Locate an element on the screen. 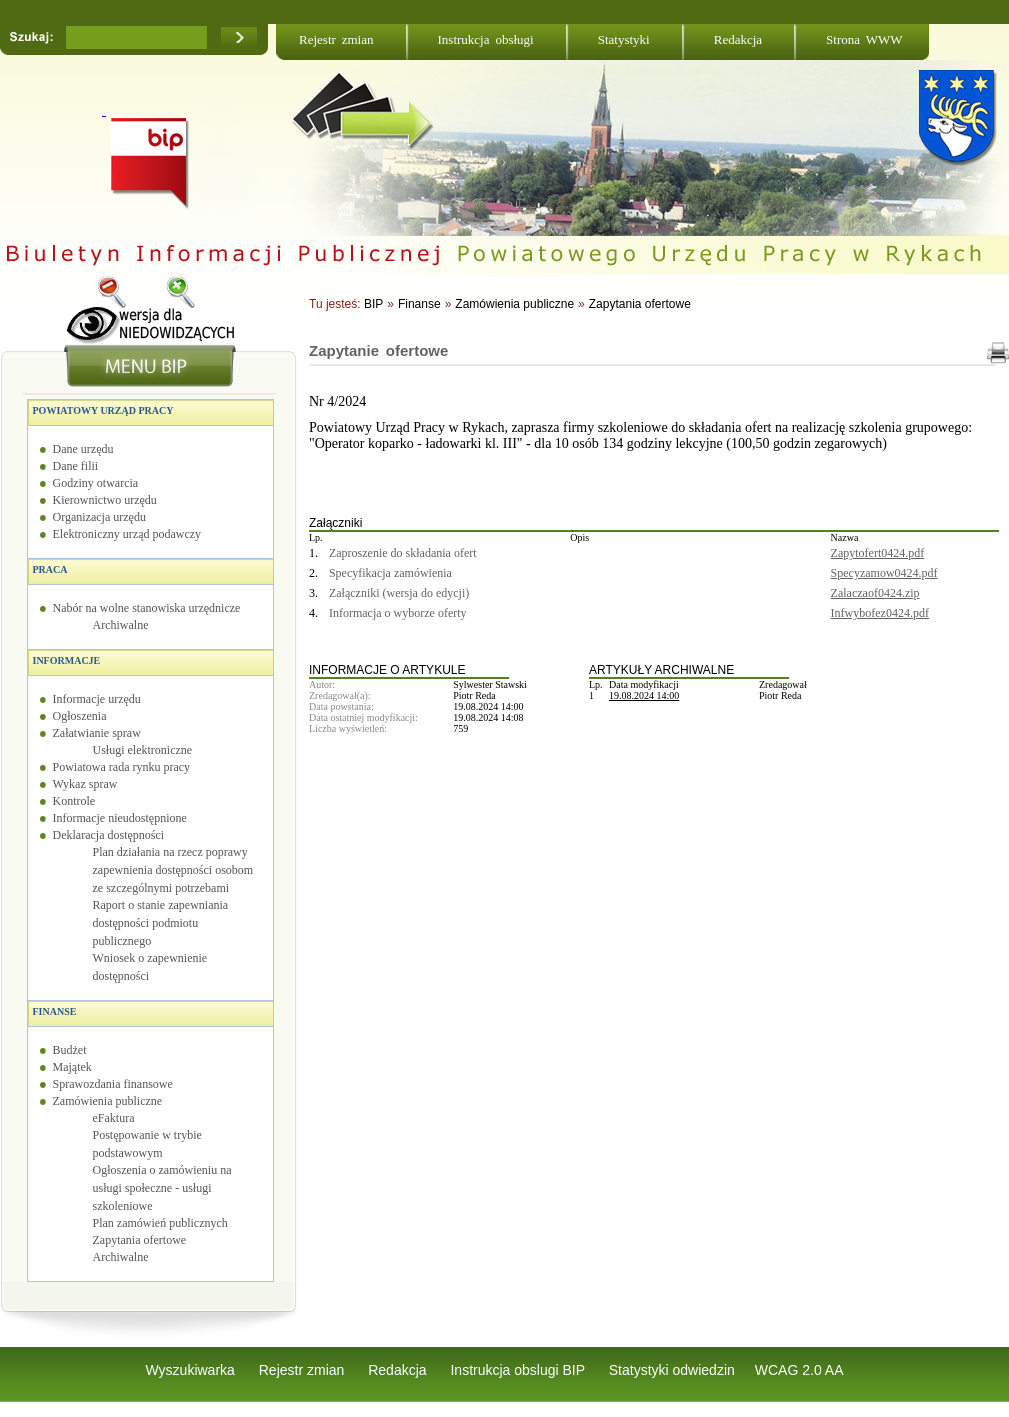 This screenshot has height=1417, width=1009. Organizacja urzędu is located at coordinates (99, 517).